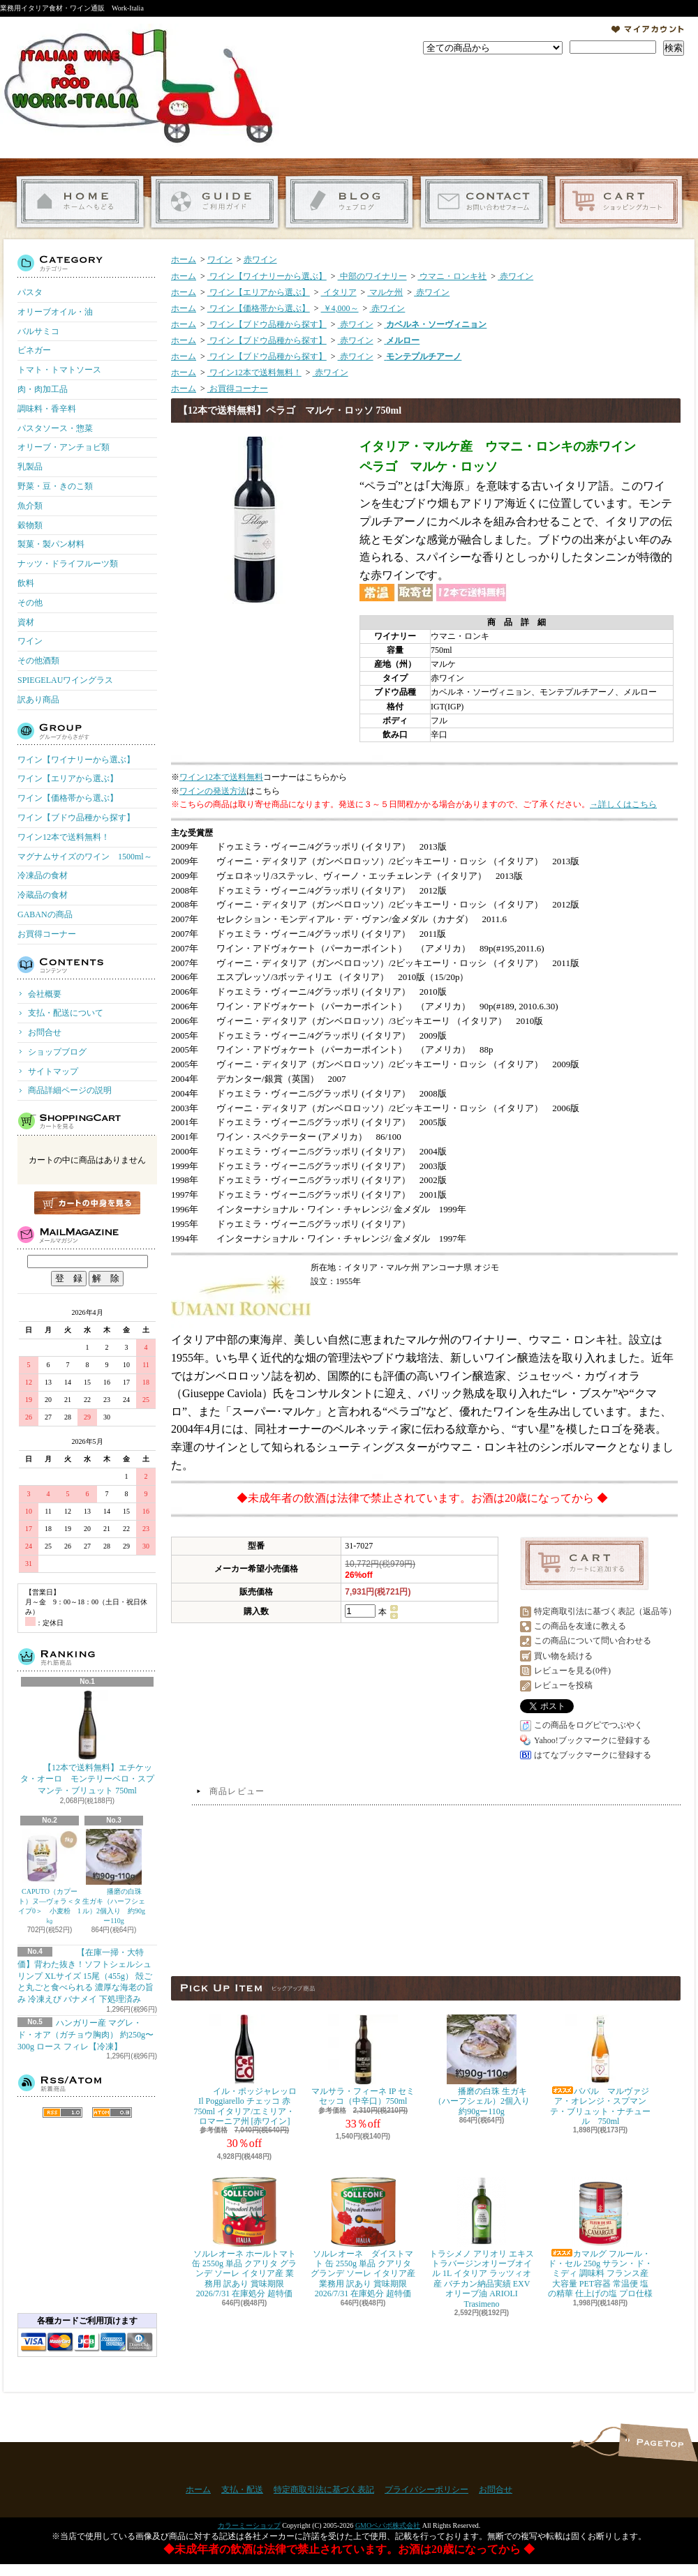 This screenshot has height=2576, width=698. I want to click on 肉・肉加工品, so click(42, 389).